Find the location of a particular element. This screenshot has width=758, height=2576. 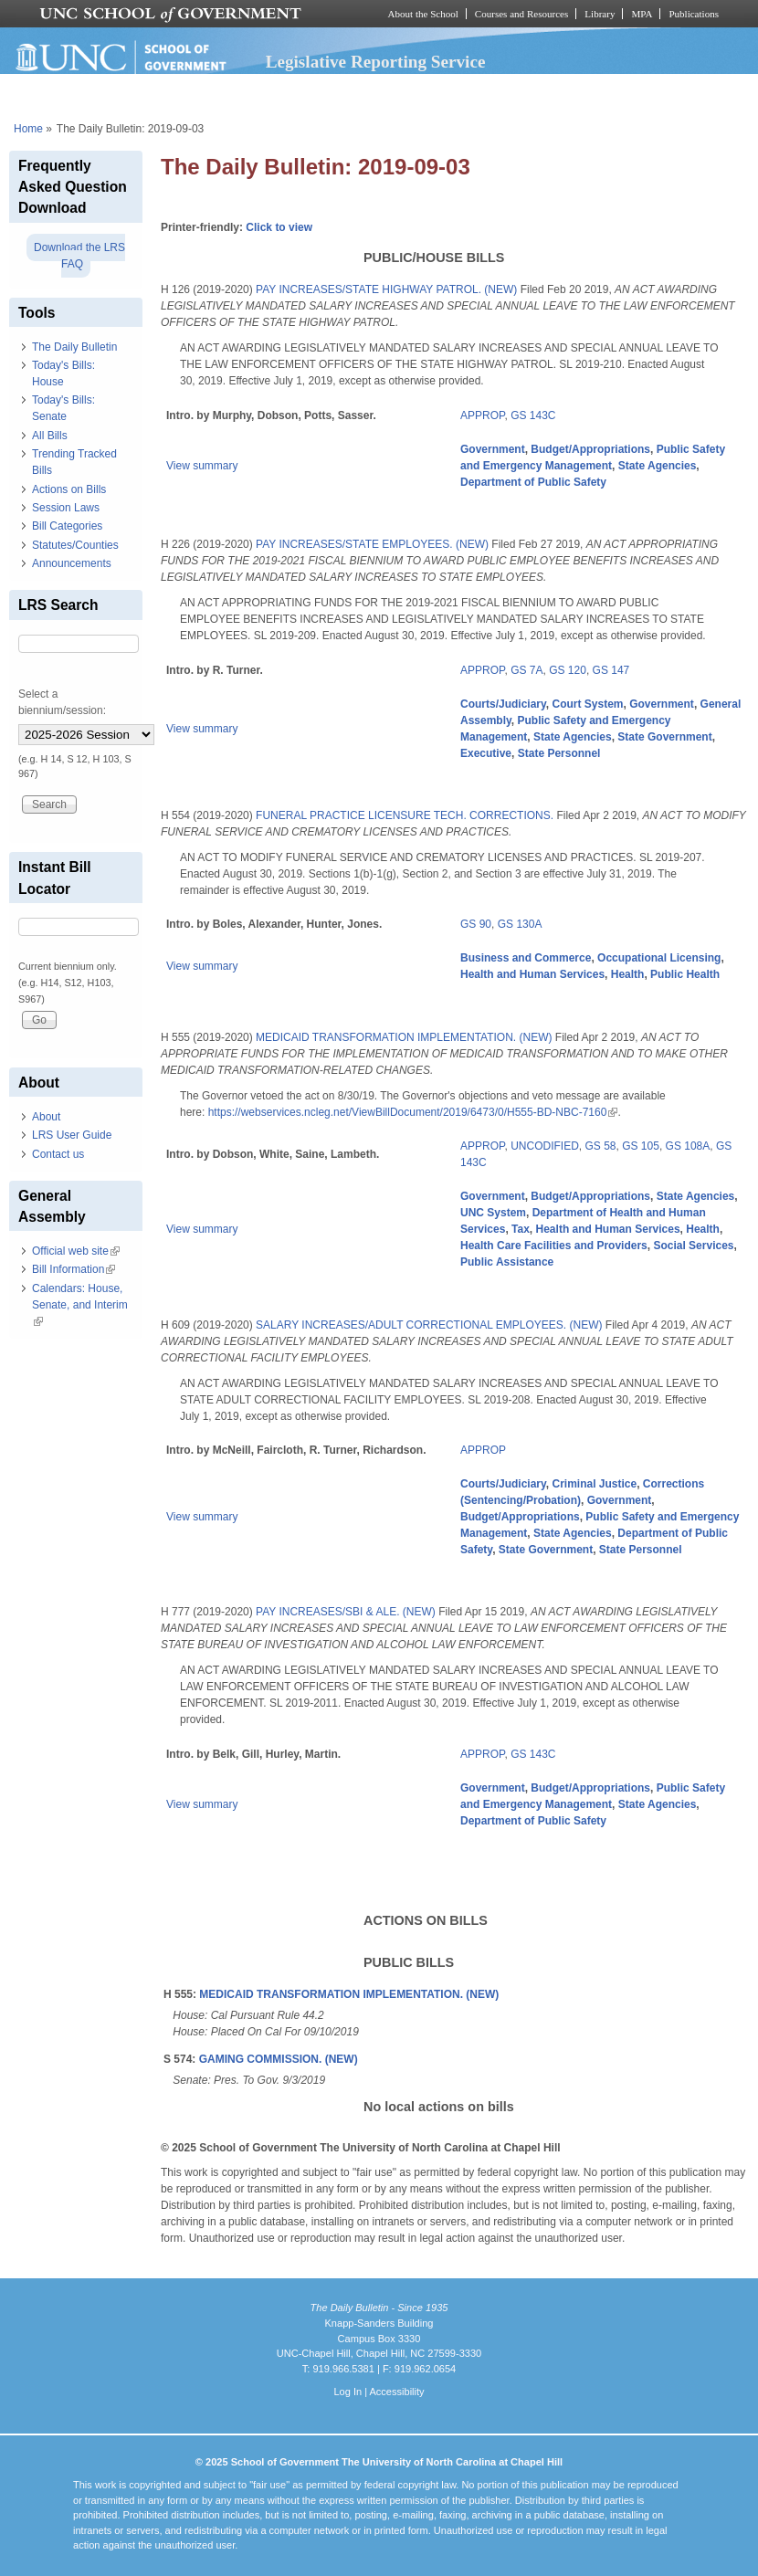

State Government is located at coordinates (664, 737).